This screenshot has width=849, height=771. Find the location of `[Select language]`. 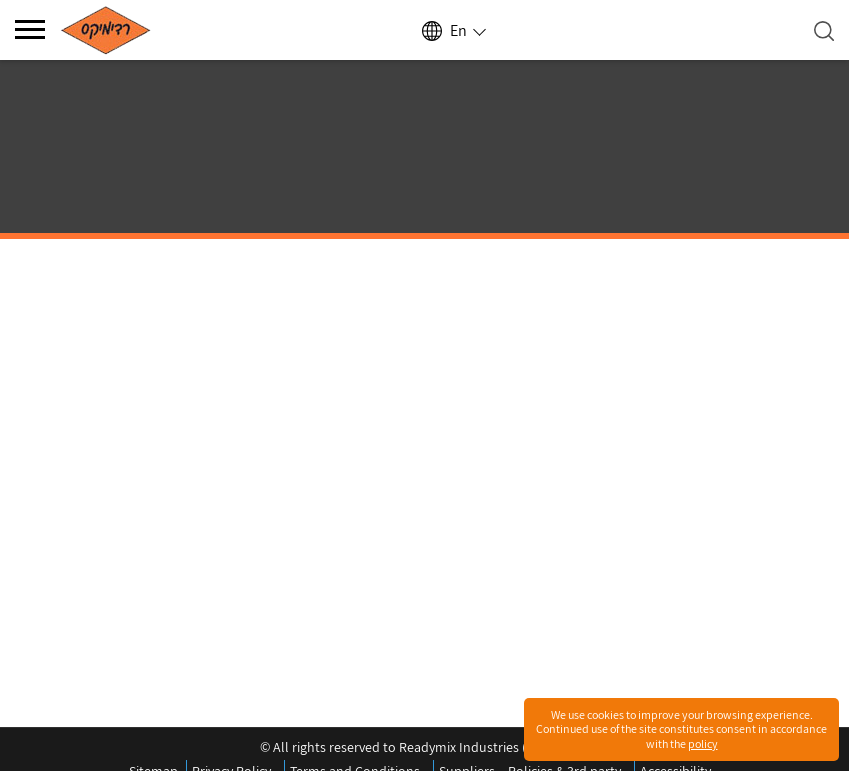

[Select language] is located at coordinates (453, 31).